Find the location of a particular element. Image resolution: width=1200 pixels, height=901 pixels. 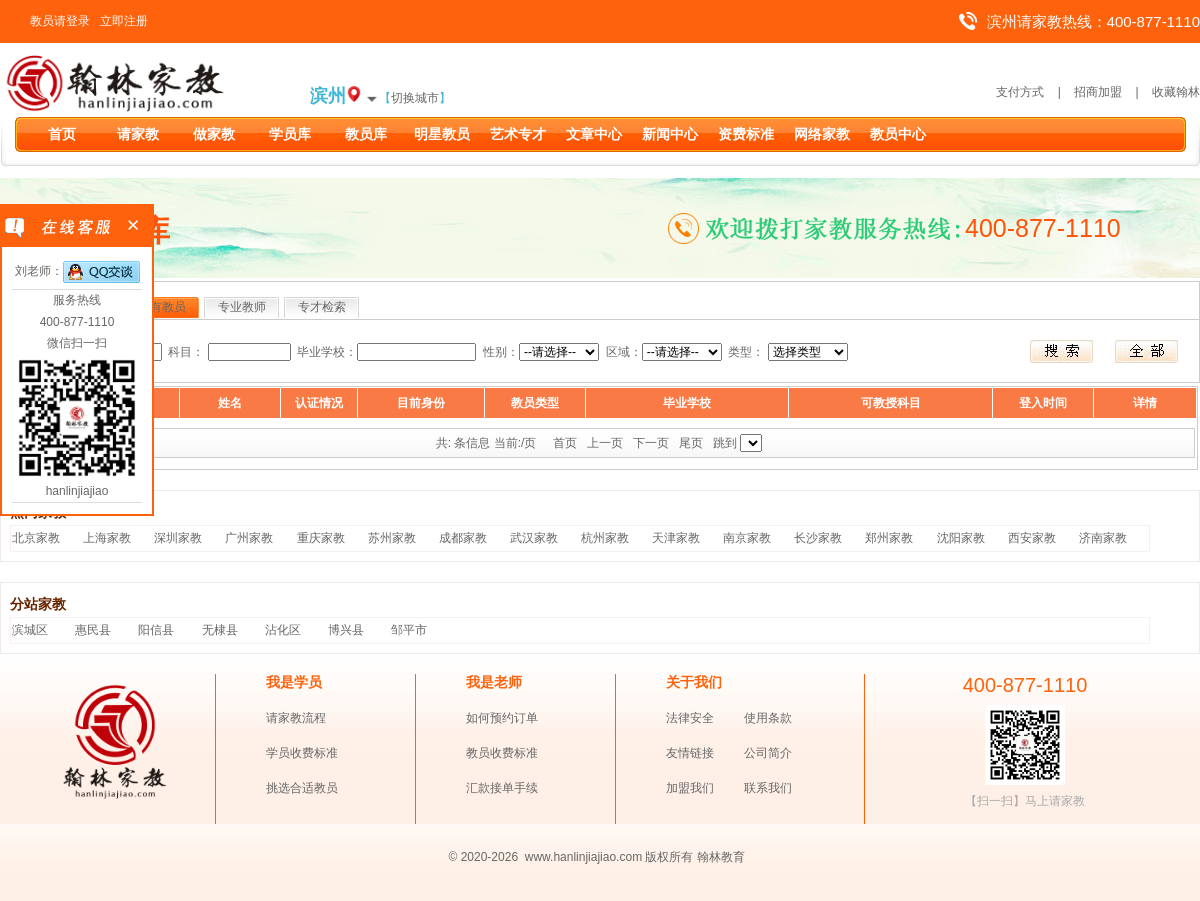

加盟我们 is located at coordinates (690, 788).